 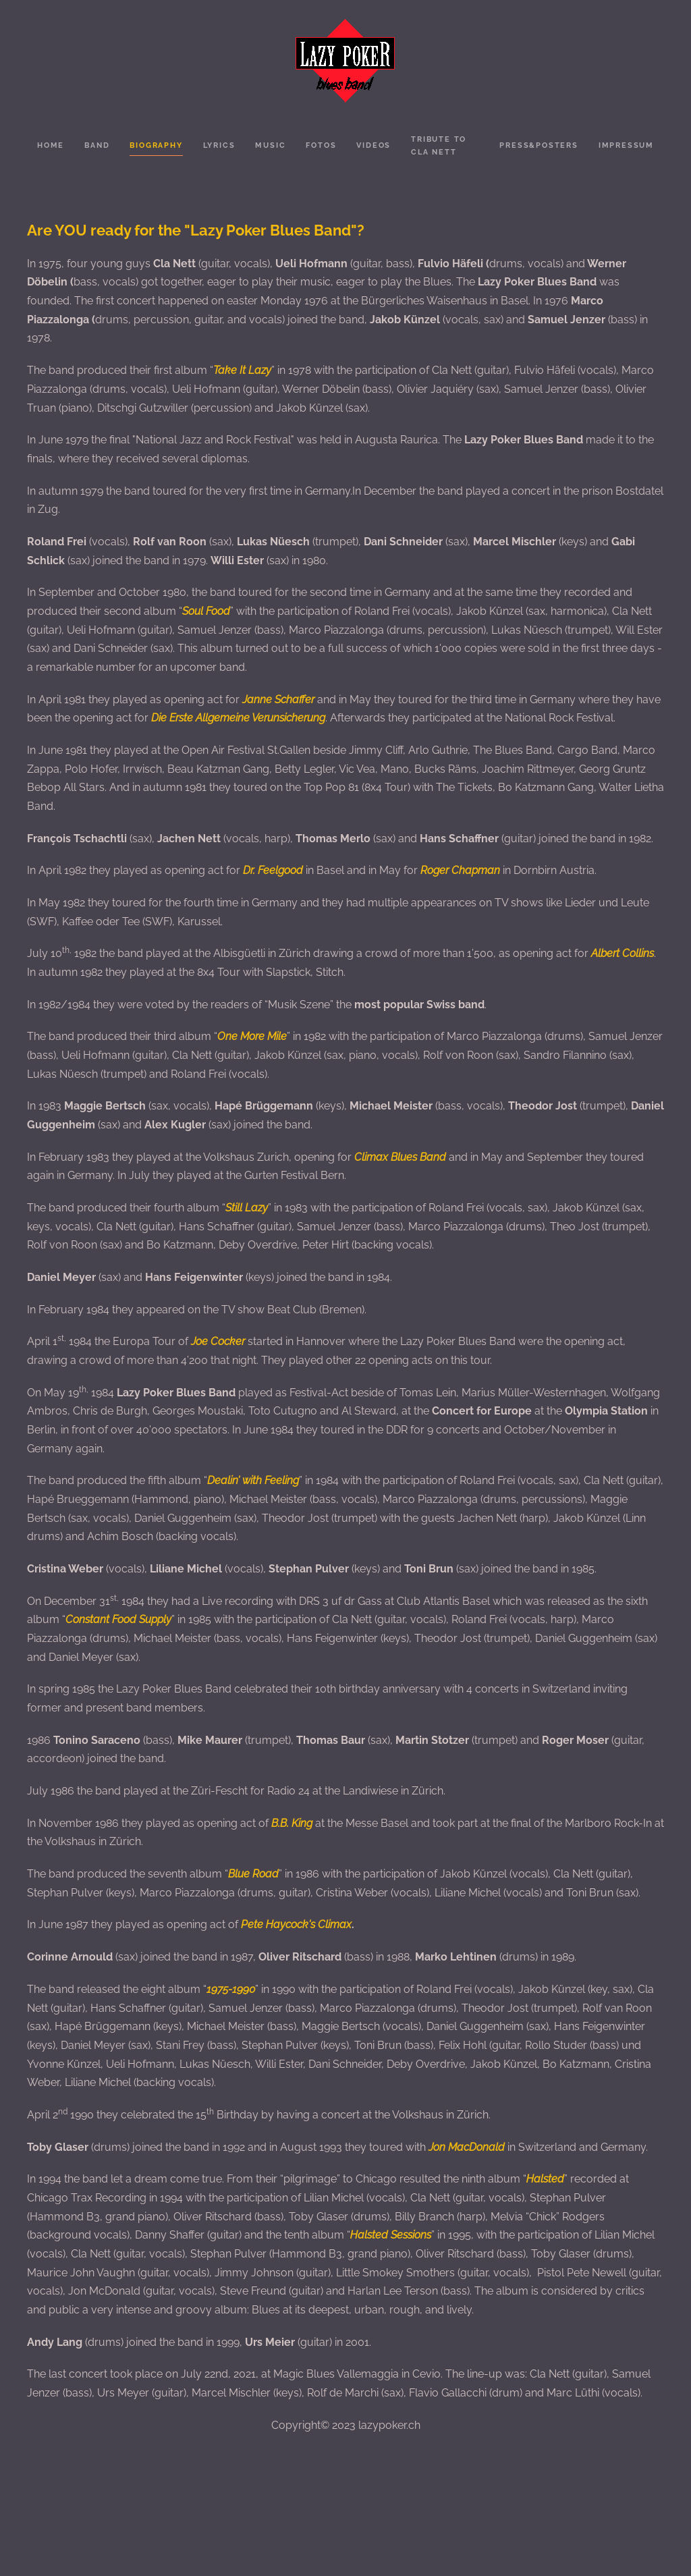 What do you see at coordinates (373, 145) in the screenshot?
I see `Videos` at bounding box center [373, 145].